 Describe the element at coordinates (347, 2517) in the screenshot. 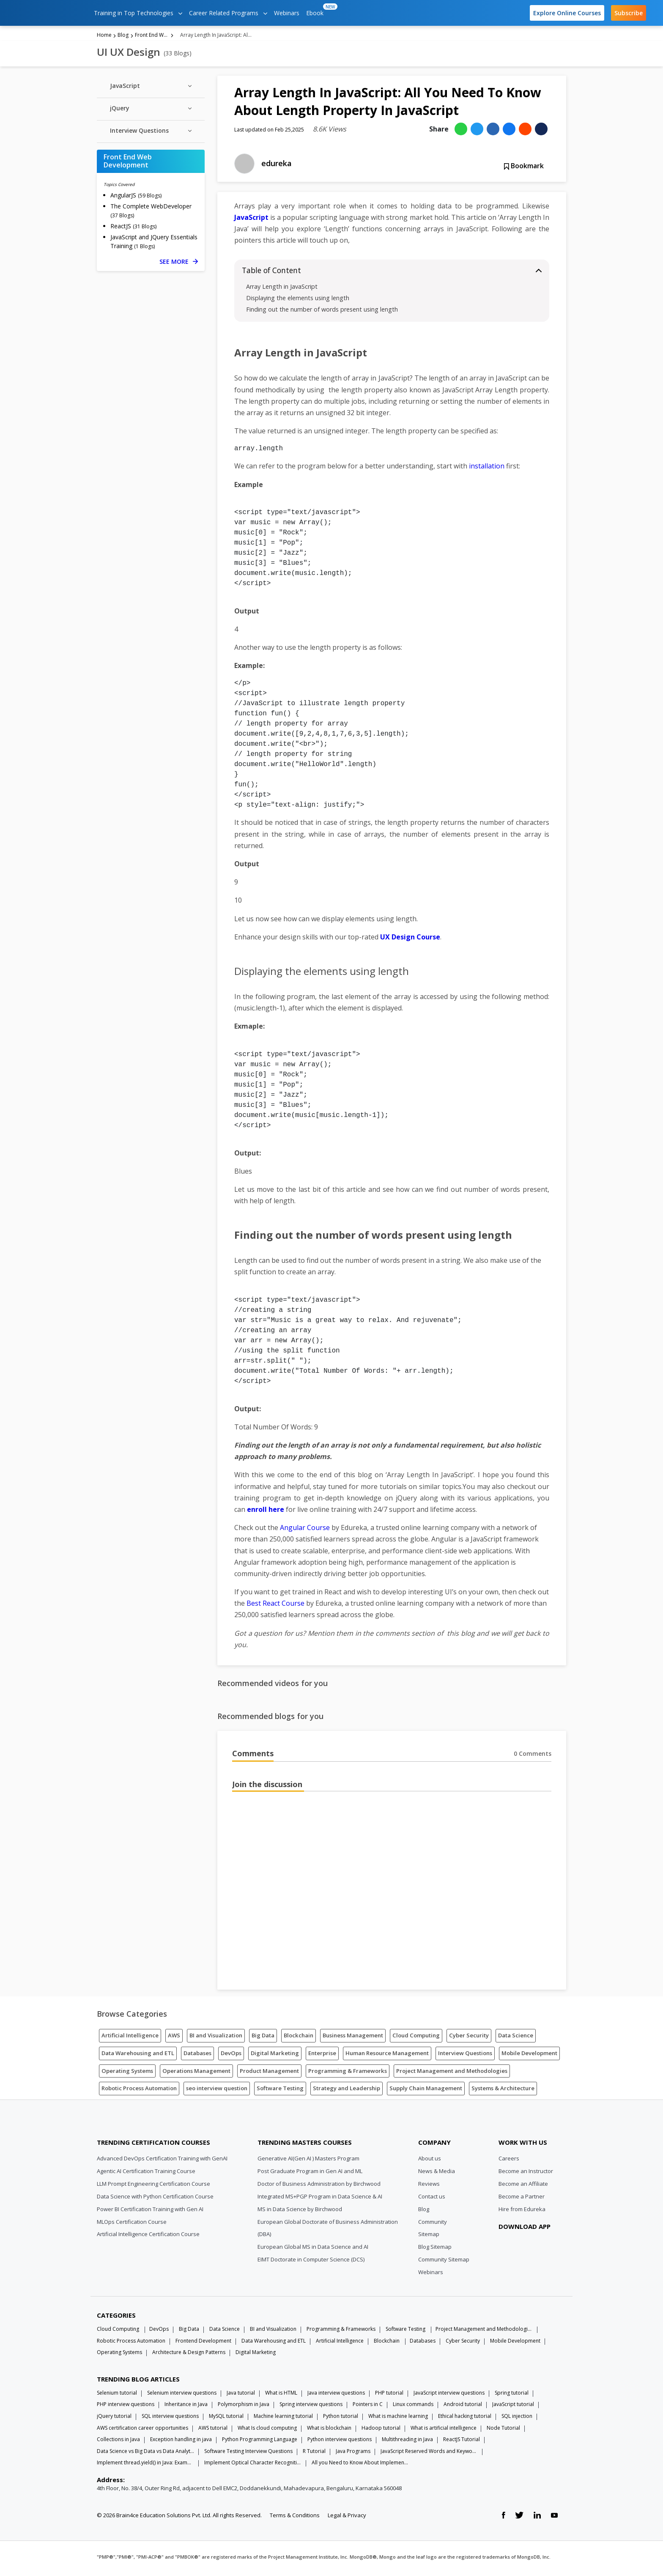

I see `Legal & Privacy` at that location.